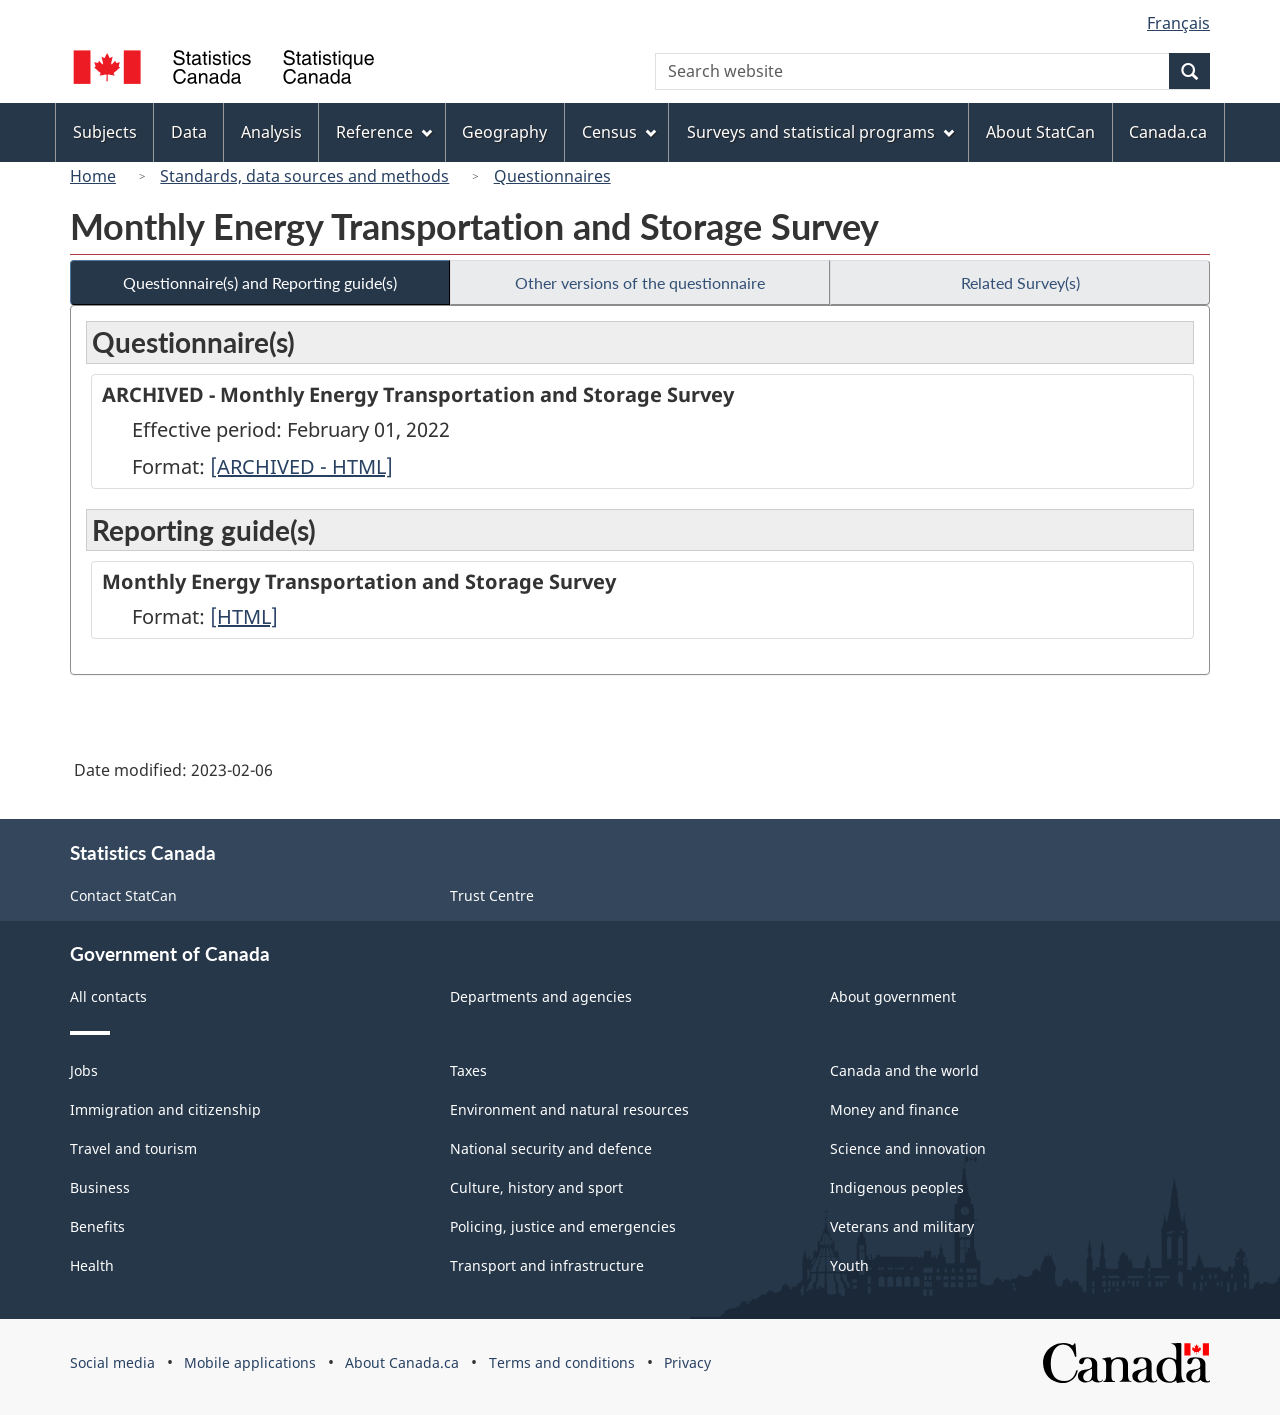 This screenshot has width=1280, height=1415. I want to click on Youth, so click(849, 1265).